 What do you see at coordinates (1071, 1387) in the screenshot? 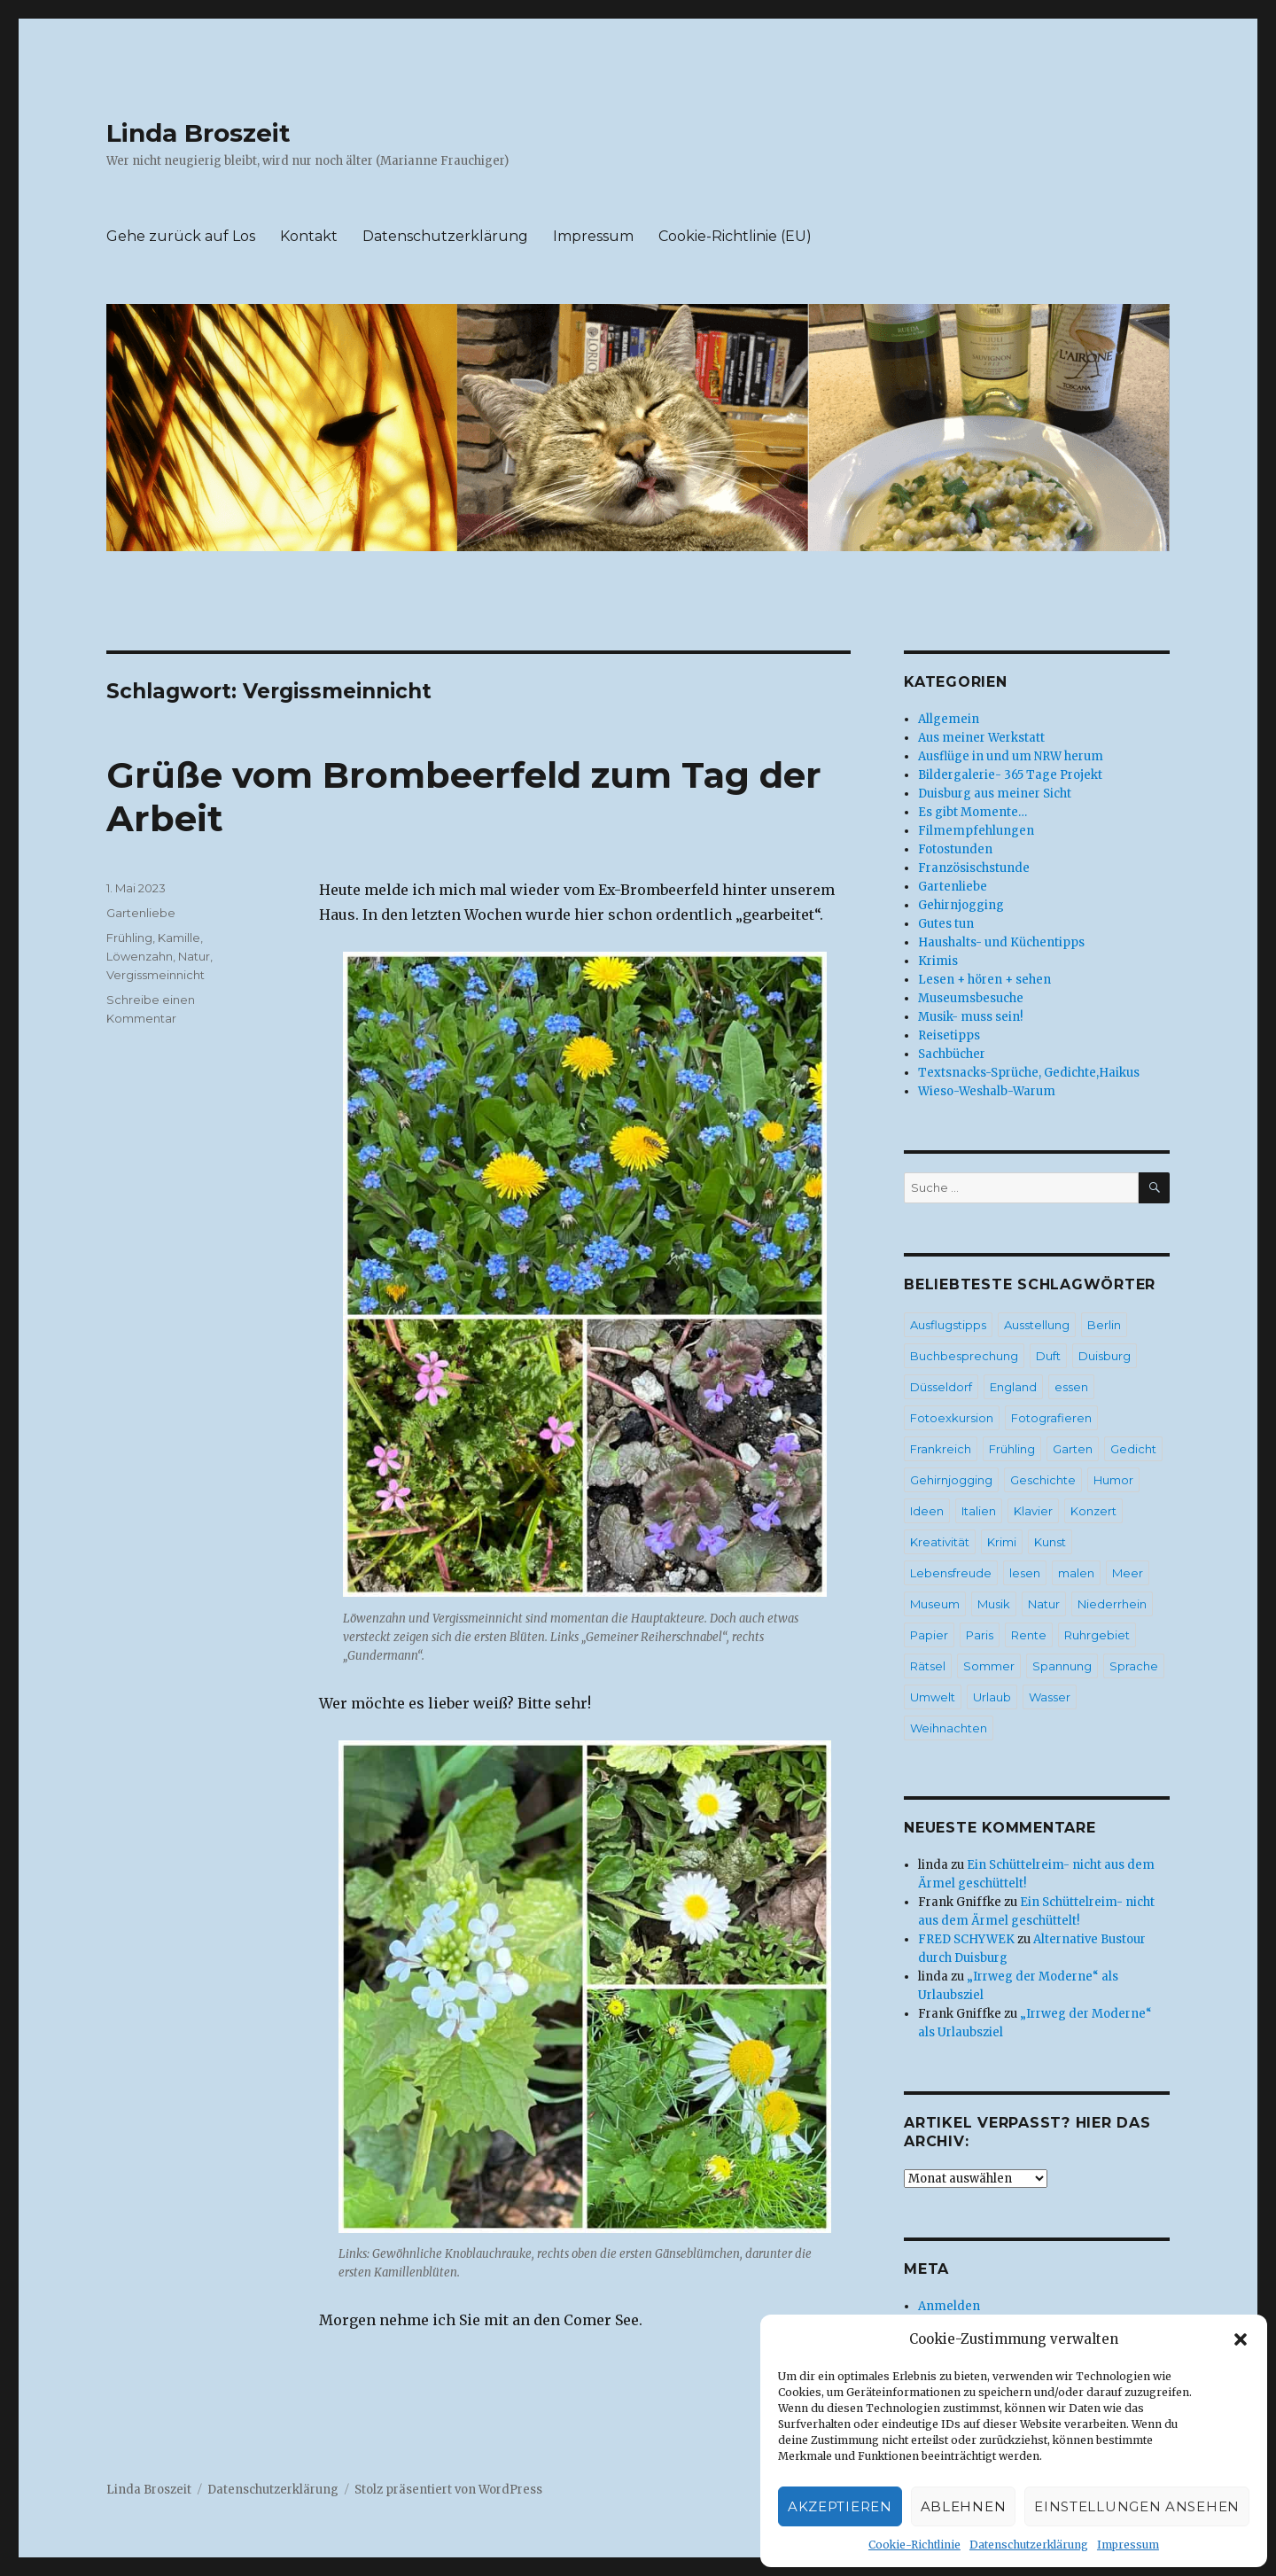
I see `essen` at bounding box center [1071, 1387].